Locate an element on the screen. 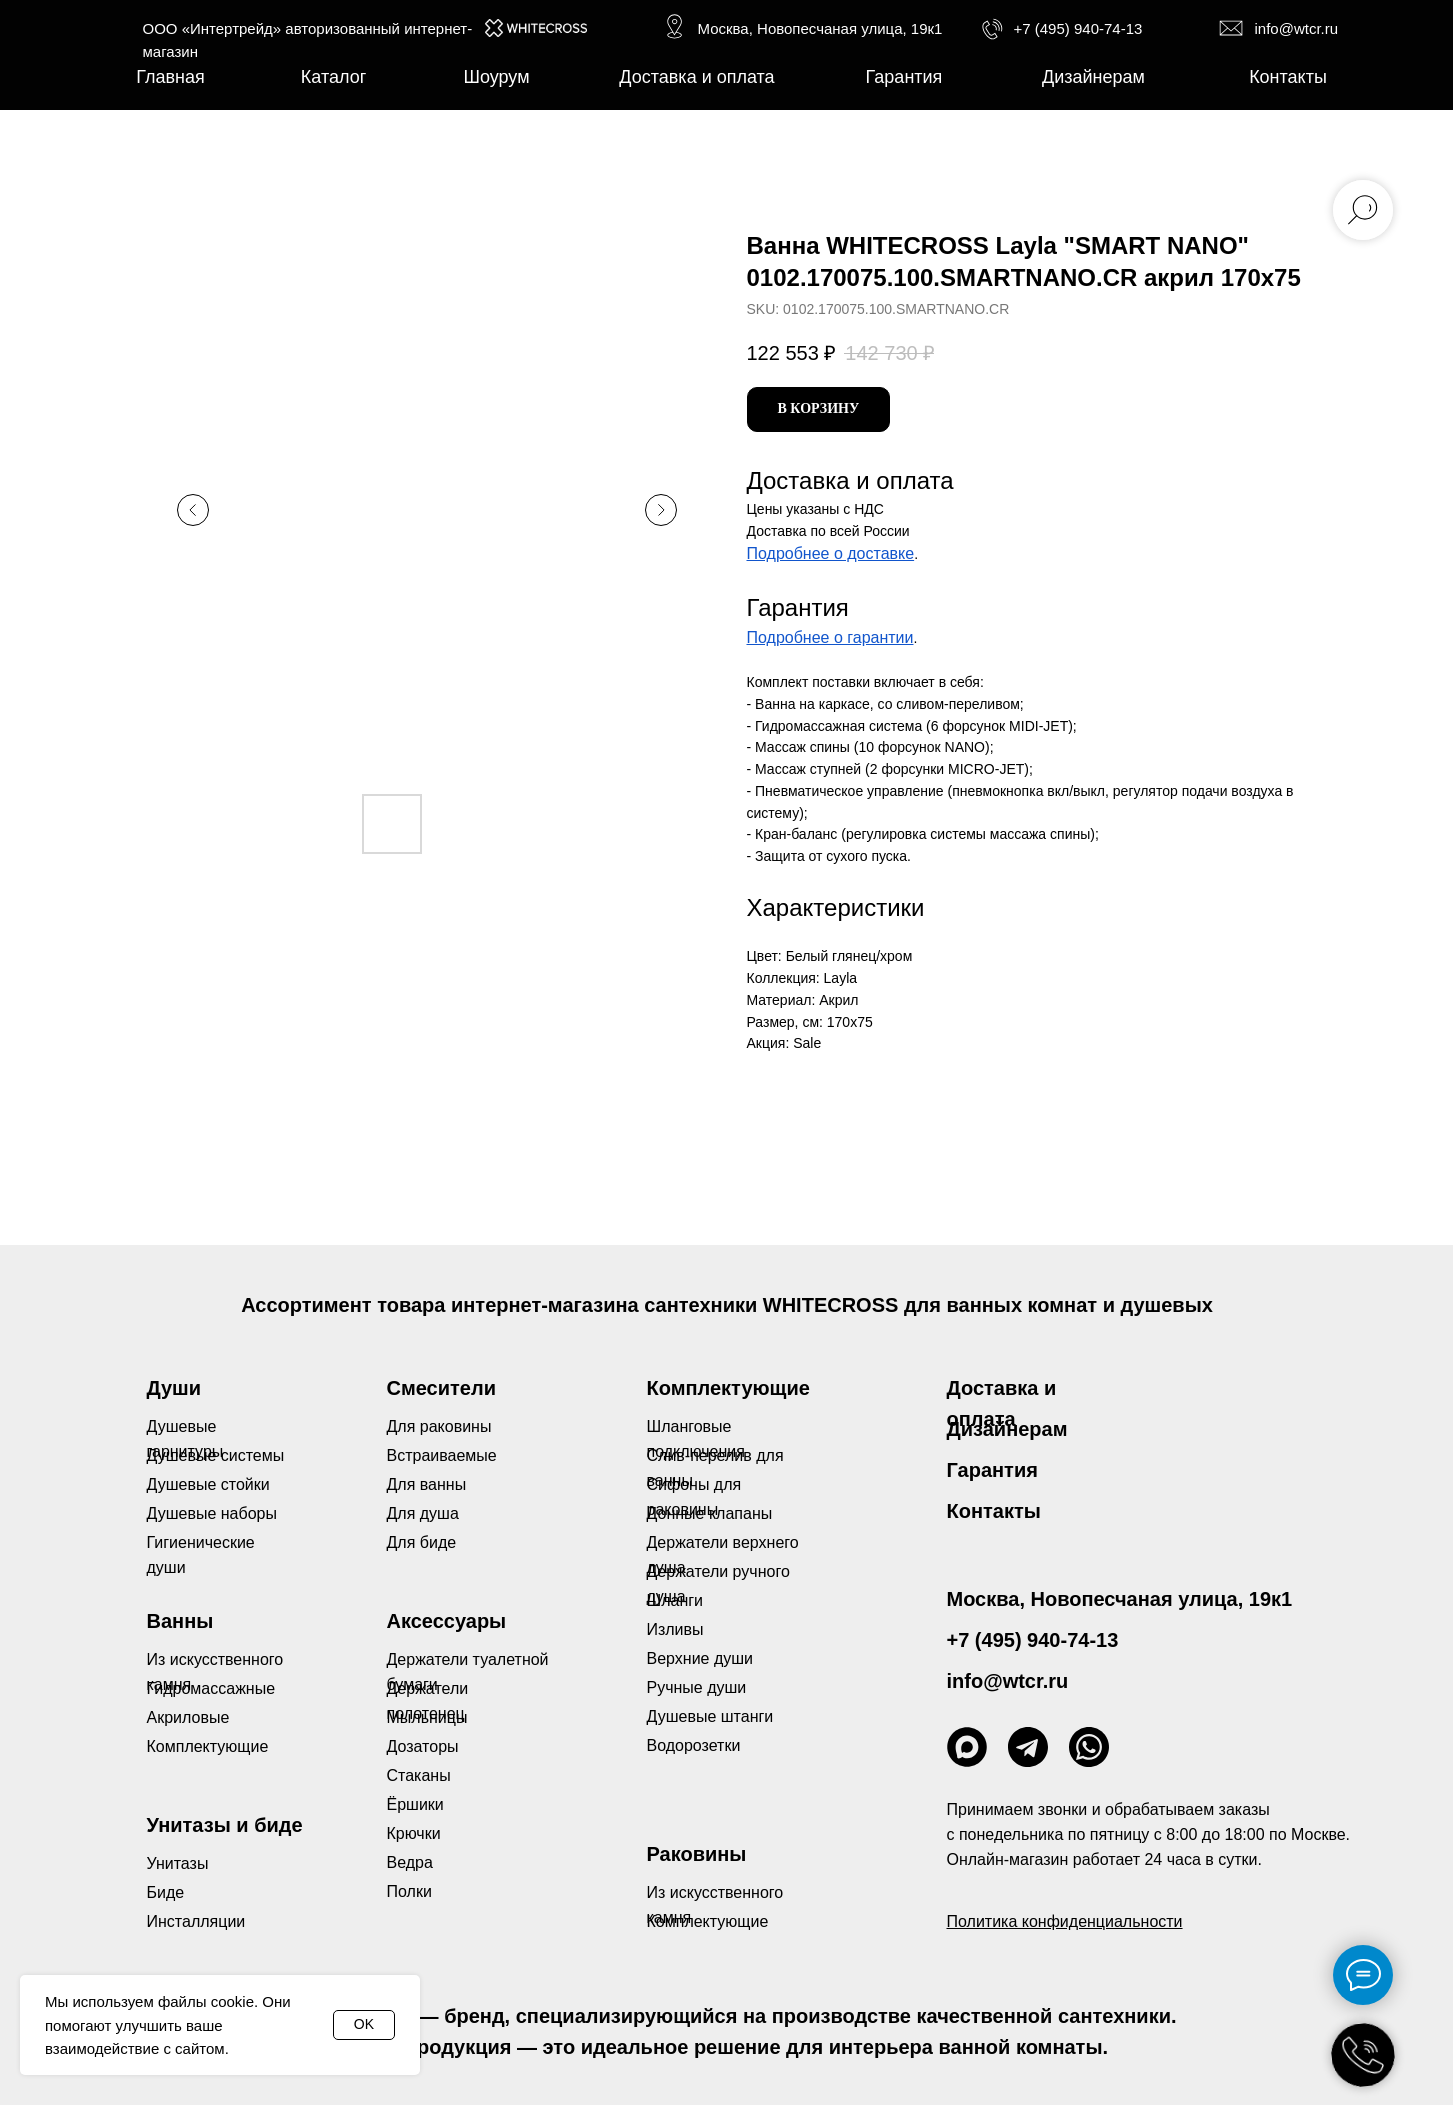  Подробнее о доставке is located at coordinates (831, 553).